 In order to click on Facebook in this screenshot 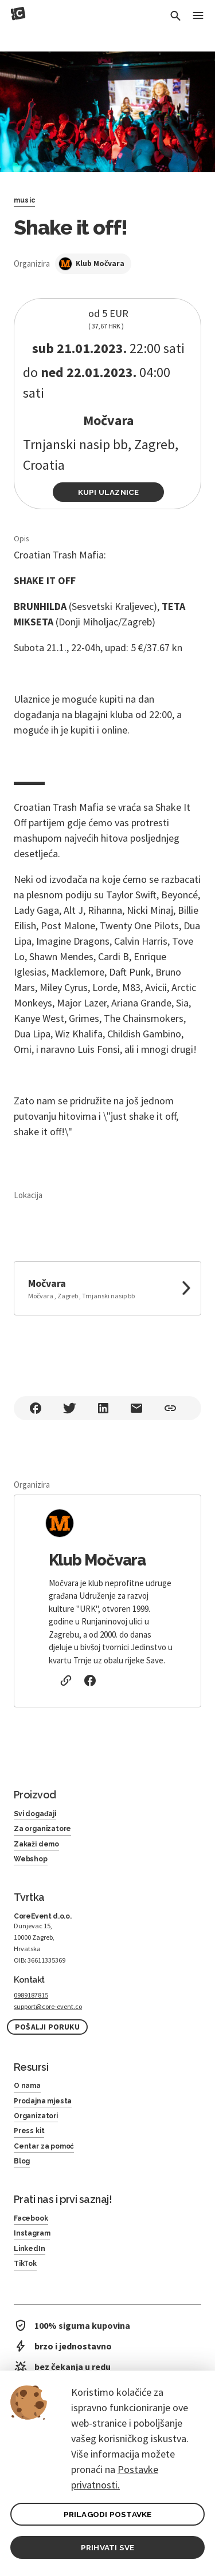, I will do `click(31, 2218)`.